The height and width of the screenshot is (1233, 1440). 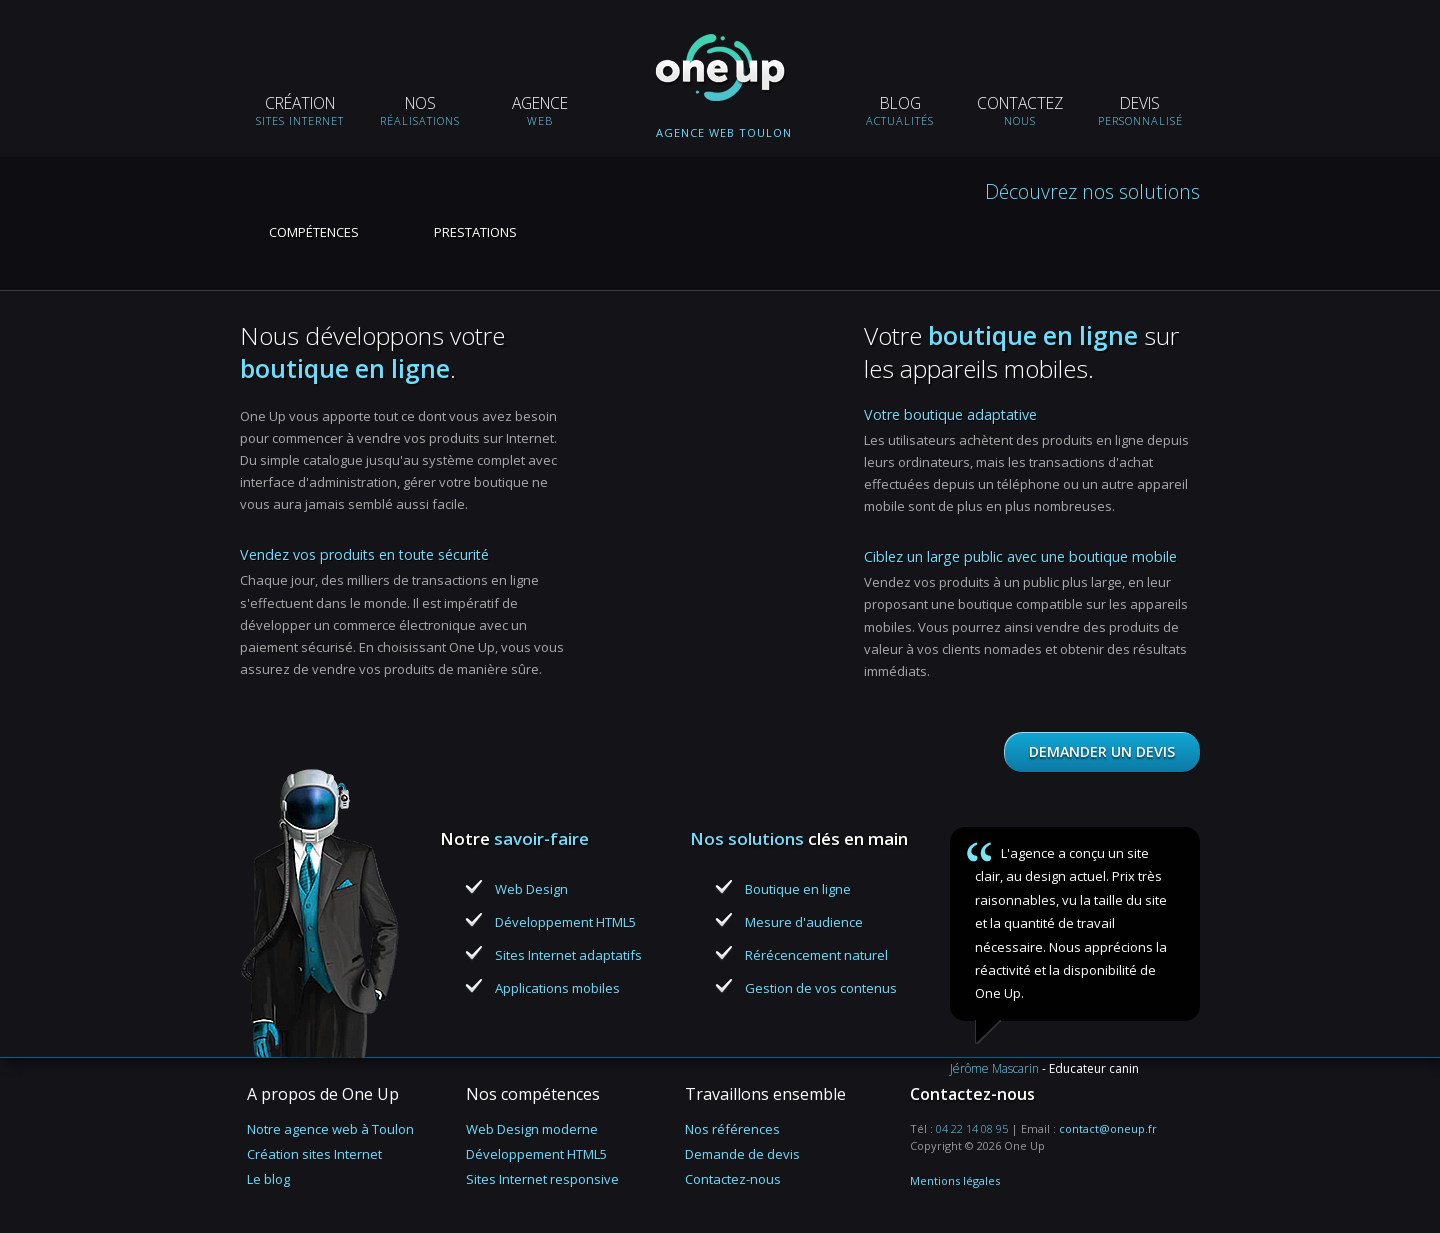 I want to click on Boutique en ligne, so click(x=798, y=889).